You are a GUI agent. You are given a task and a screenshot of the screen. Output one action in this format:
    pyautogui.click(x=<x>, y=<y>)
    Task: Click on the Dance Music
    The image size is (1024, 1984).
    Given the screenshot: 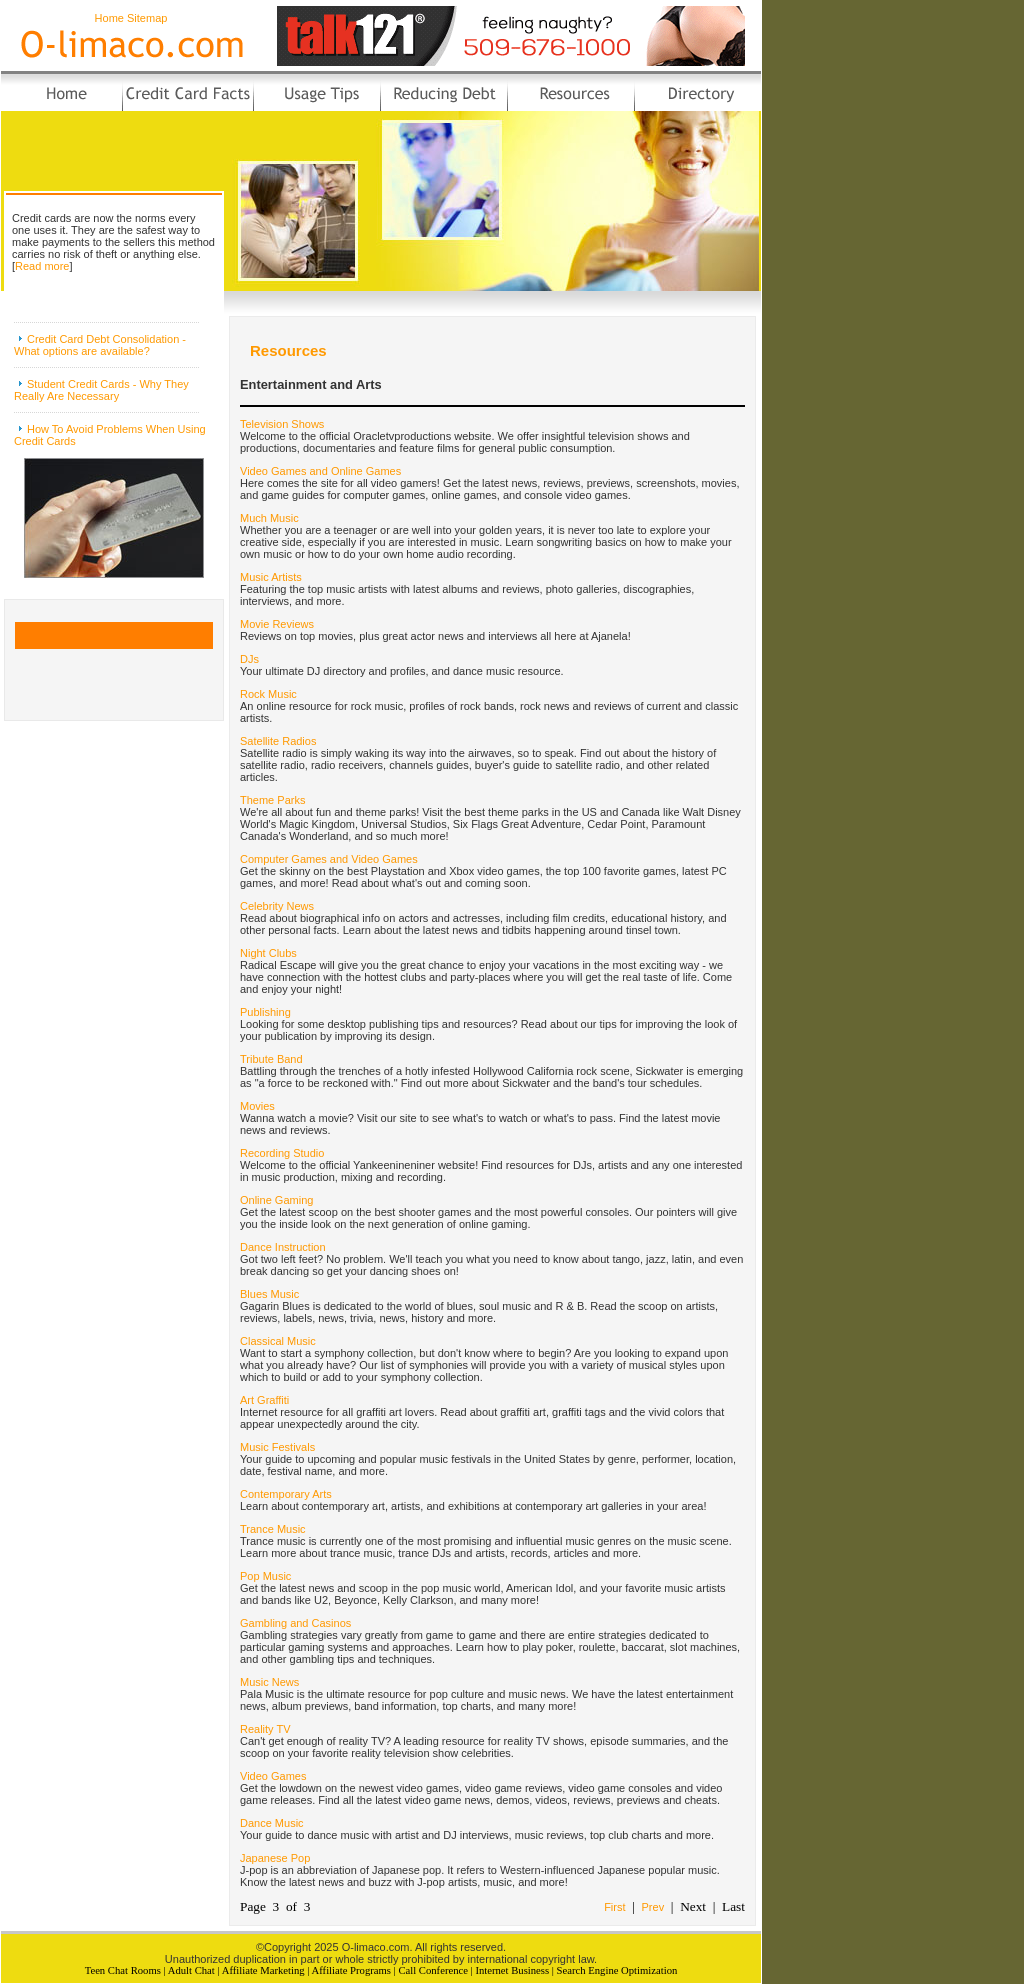 What is the action you would take?
    pyautogui.click(x=272, y=1823)
    